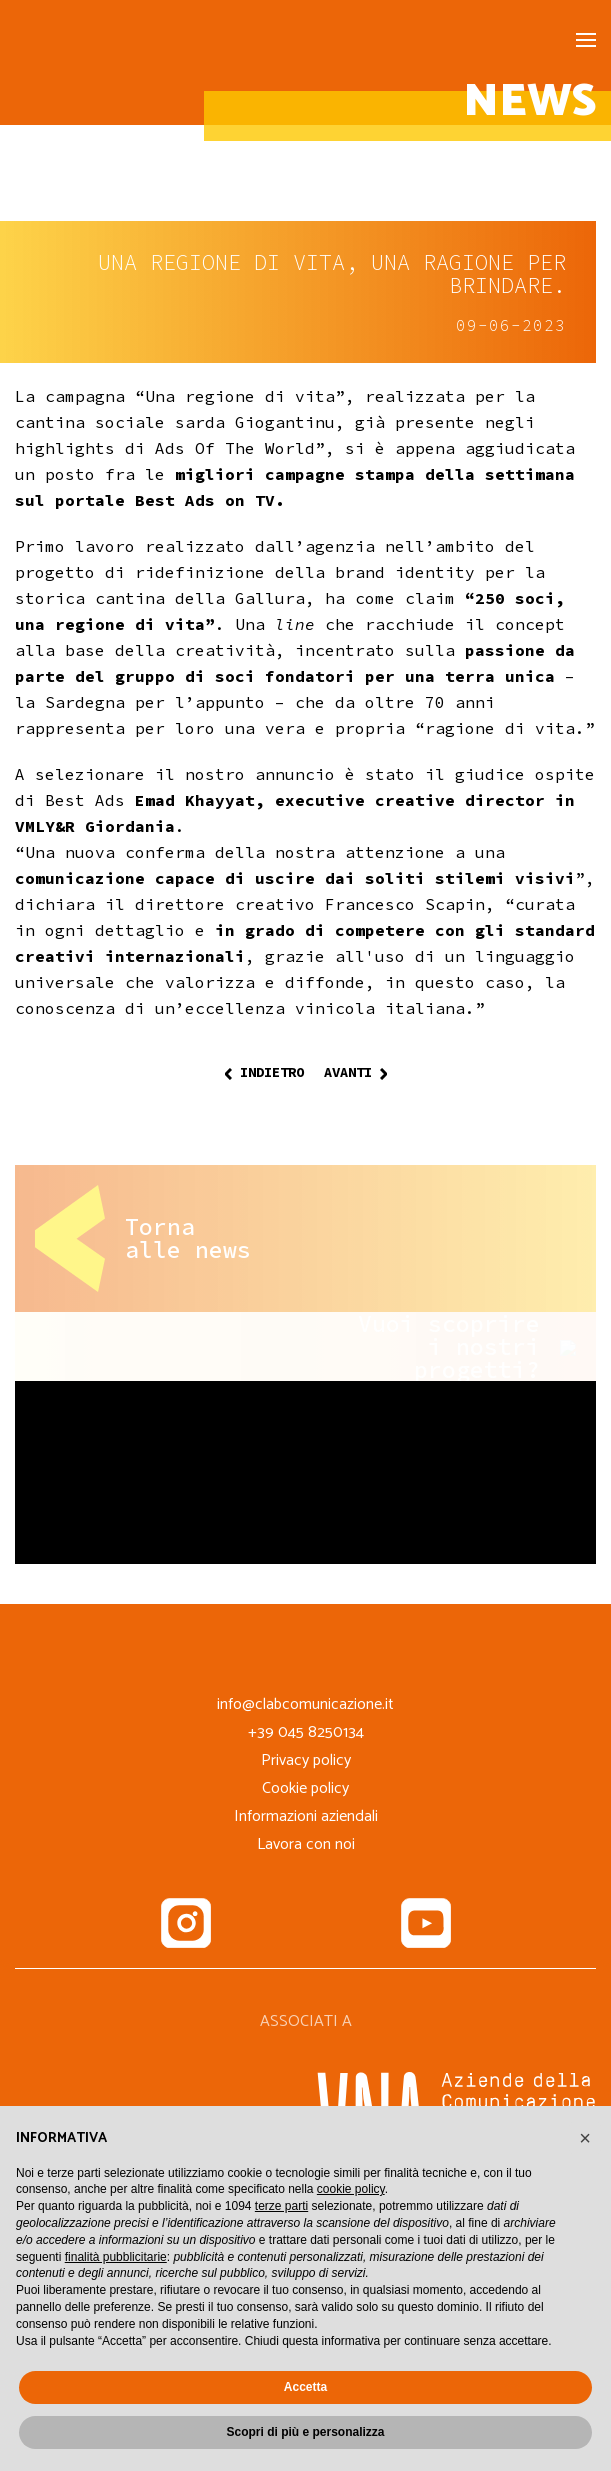 This screenshot has width=611, height=2471. I want to click on Accetta [button], so click(305, 2387).